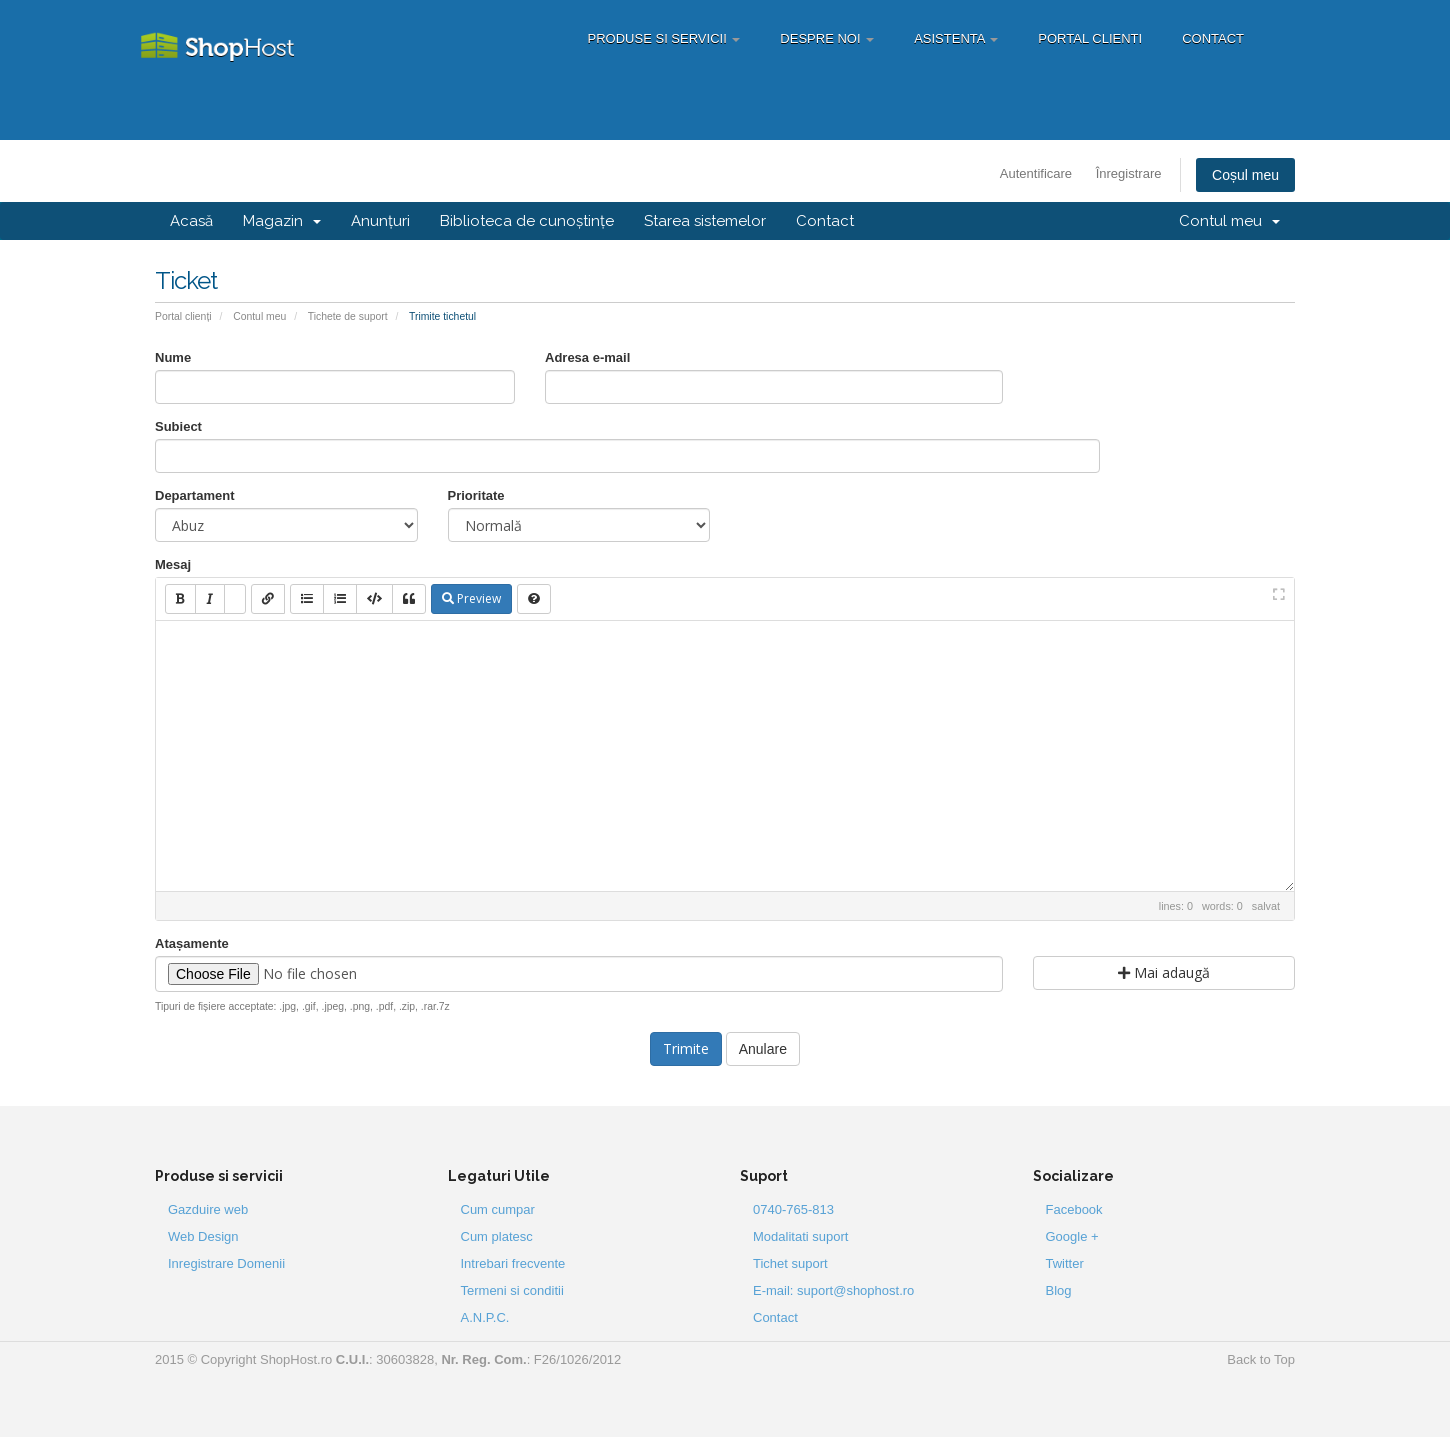  I want to click on 0740-765-813, so click(793, 1209).